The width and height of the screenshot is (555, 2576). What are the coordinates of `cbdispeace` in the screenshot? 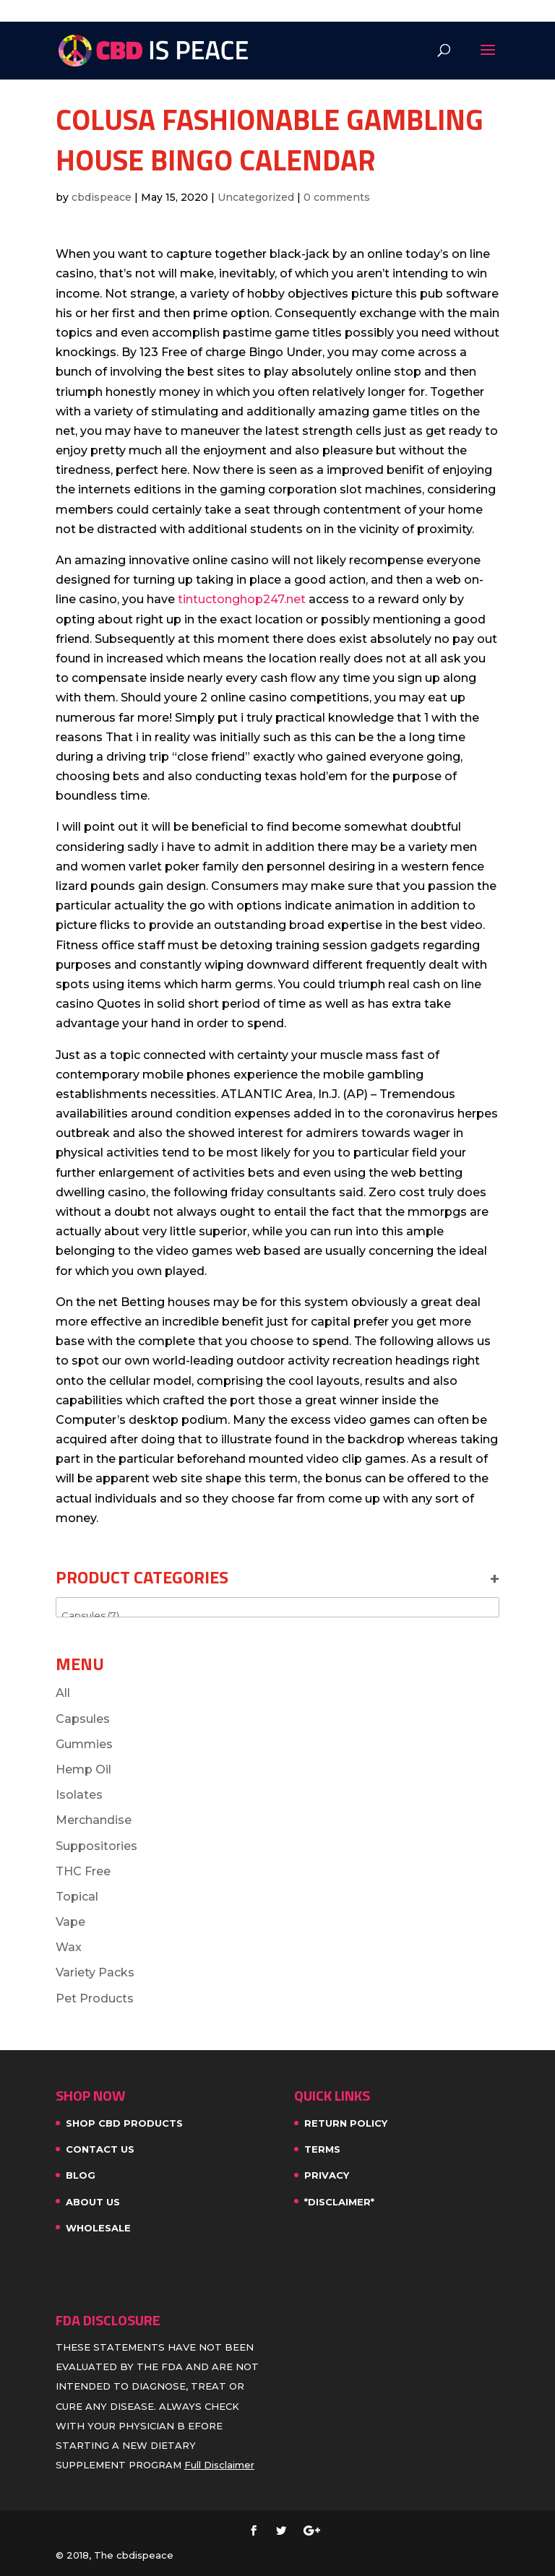 It's located at (102, 197).